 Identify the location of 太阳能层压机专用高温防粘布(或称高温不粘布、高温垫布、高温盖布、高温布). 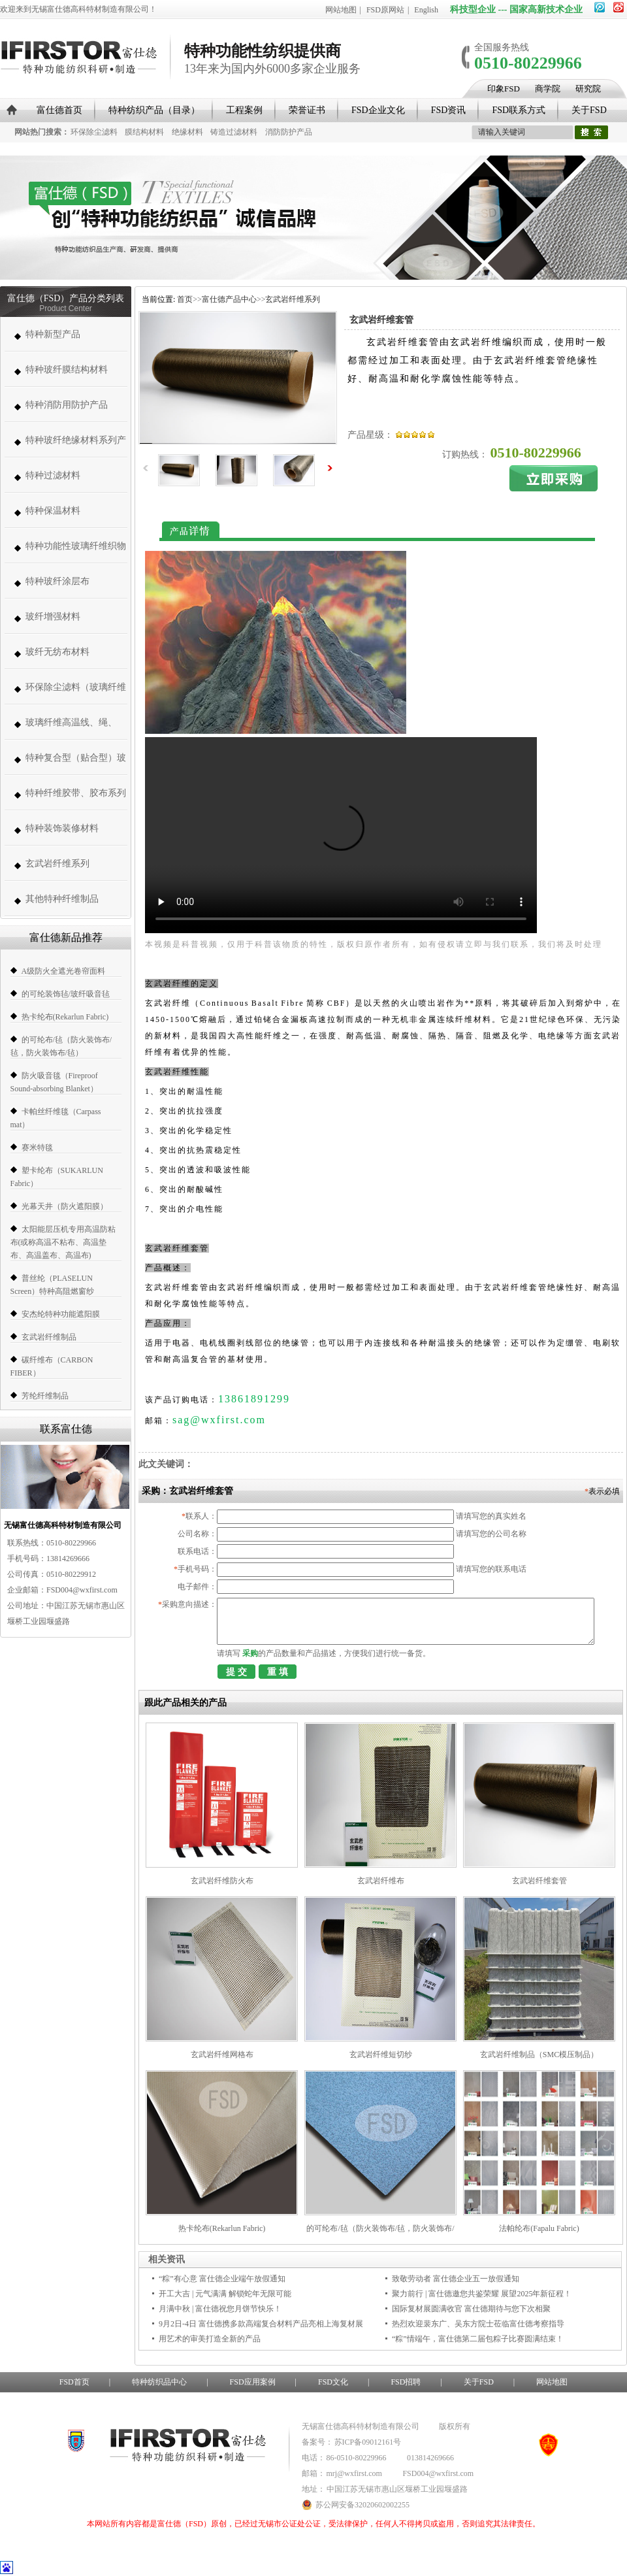
(63, 1242).